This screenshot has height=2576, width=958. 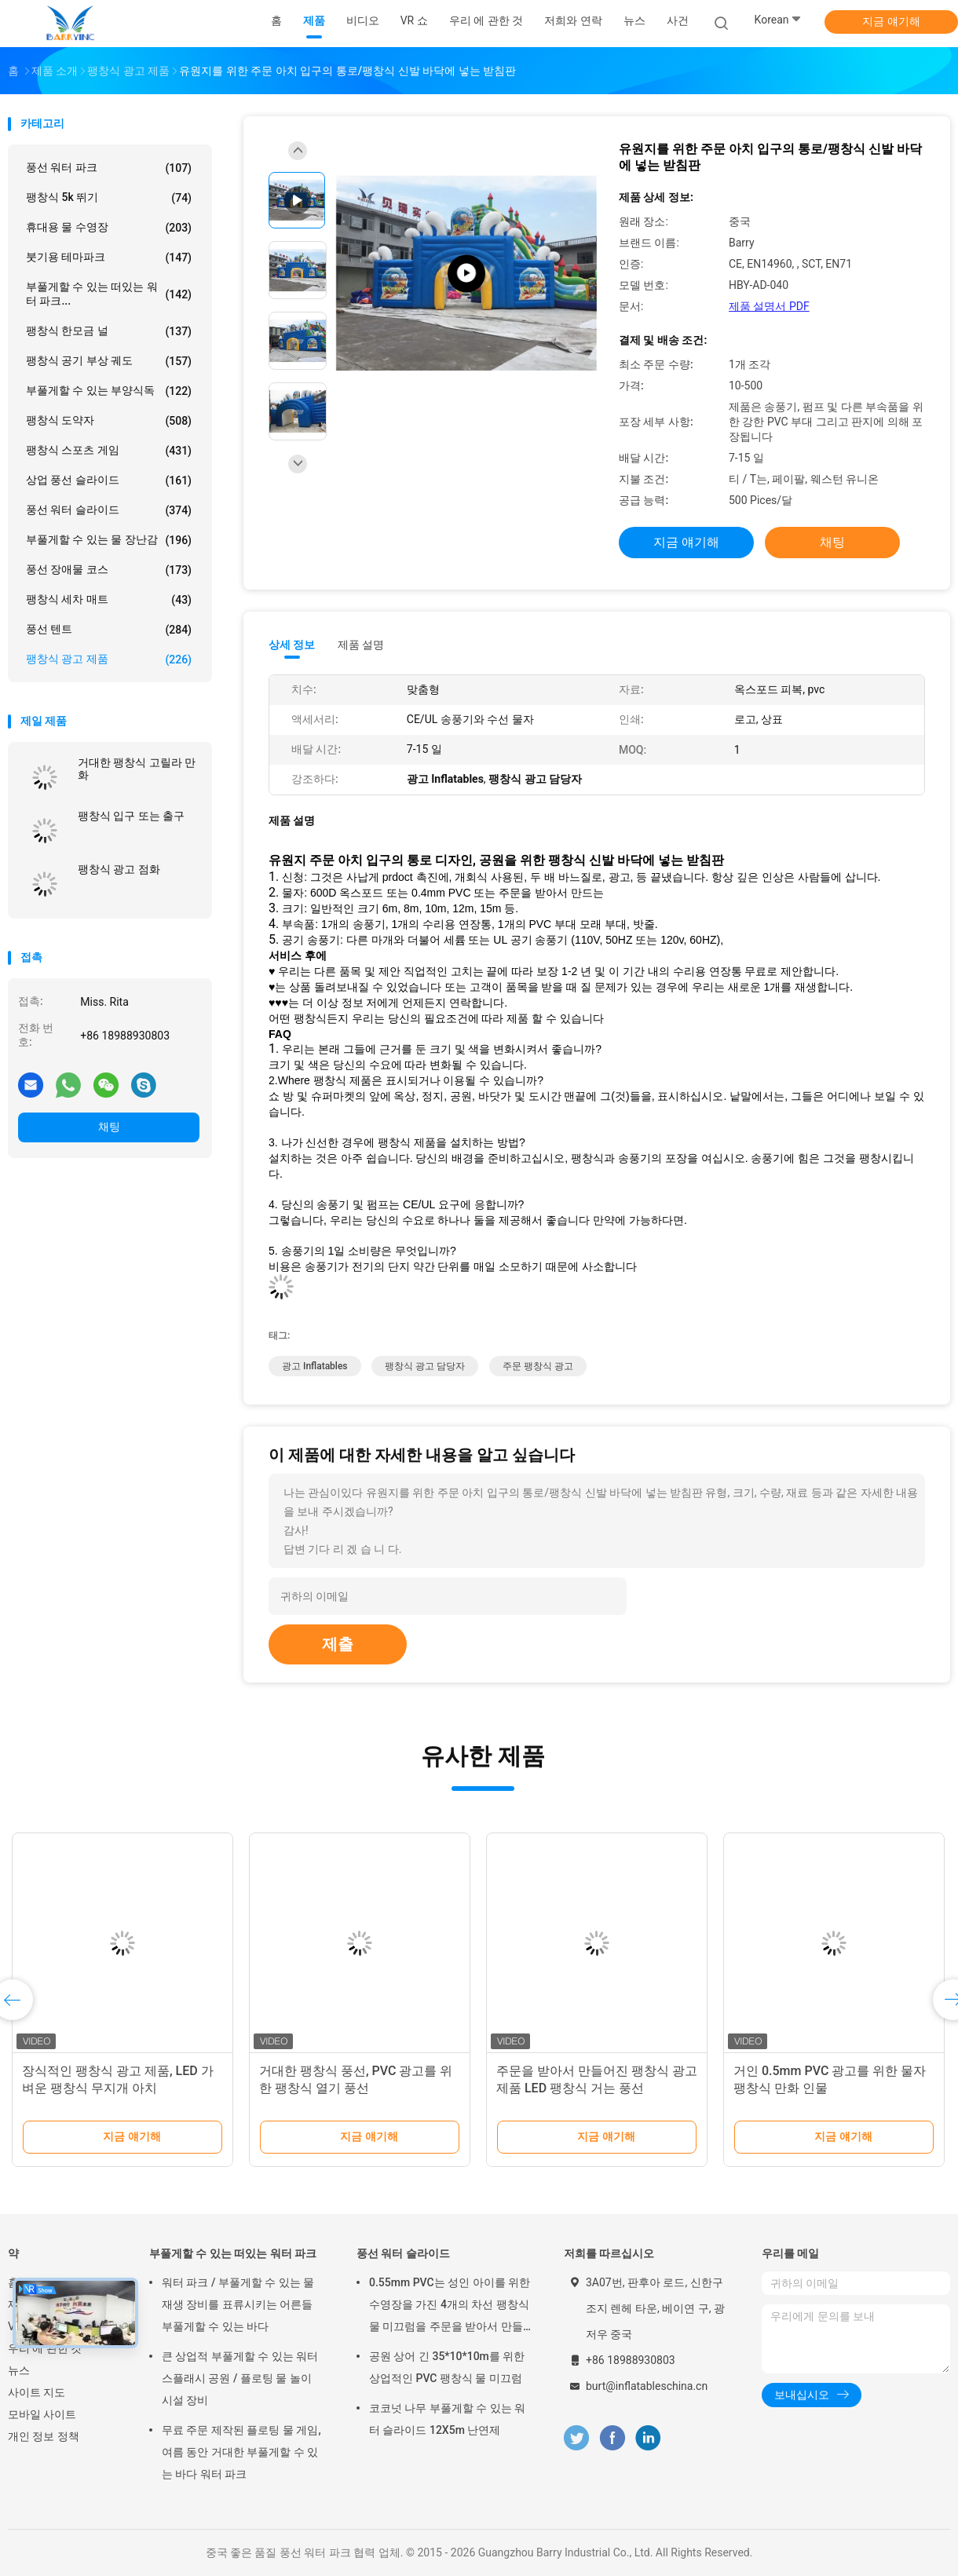 I want to click on 상업 풍선 슬라이드, so click(x=109, y=480).